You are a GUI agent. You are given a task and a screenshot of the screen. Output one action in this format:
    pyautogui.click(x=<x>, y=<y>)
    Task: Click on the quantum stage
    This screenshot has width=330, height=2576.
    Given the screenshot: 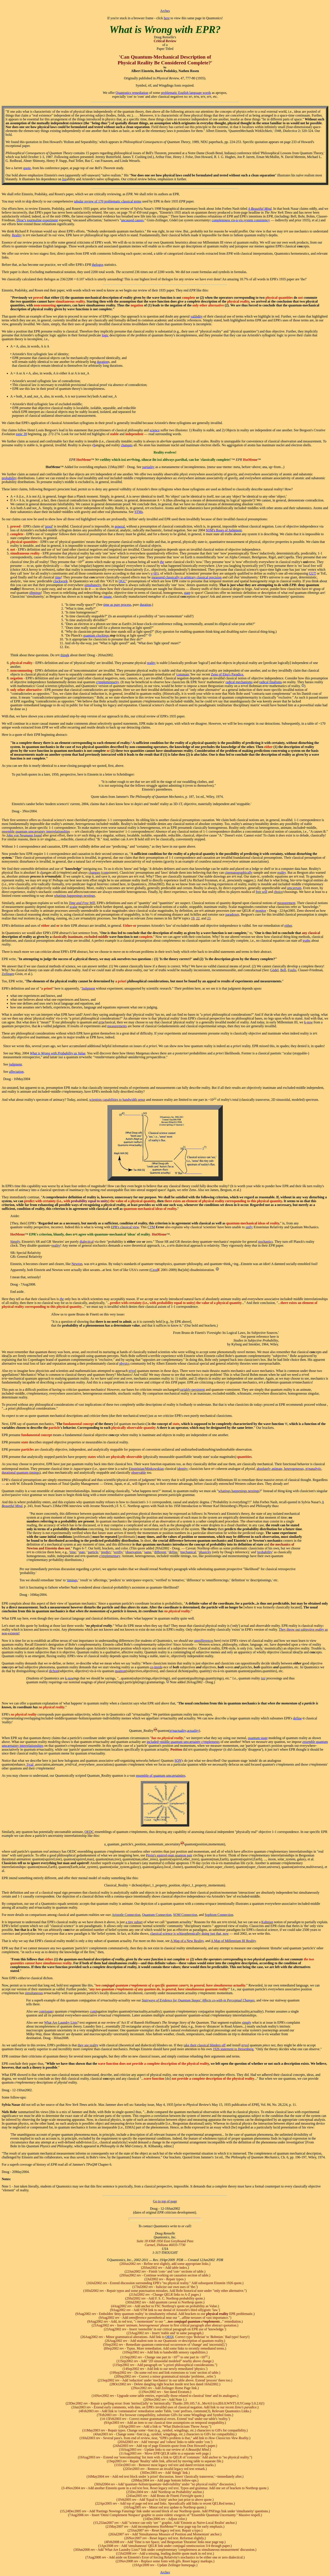 What is the action you would take?
    pyautogui.click(x=258, y=1738)
    